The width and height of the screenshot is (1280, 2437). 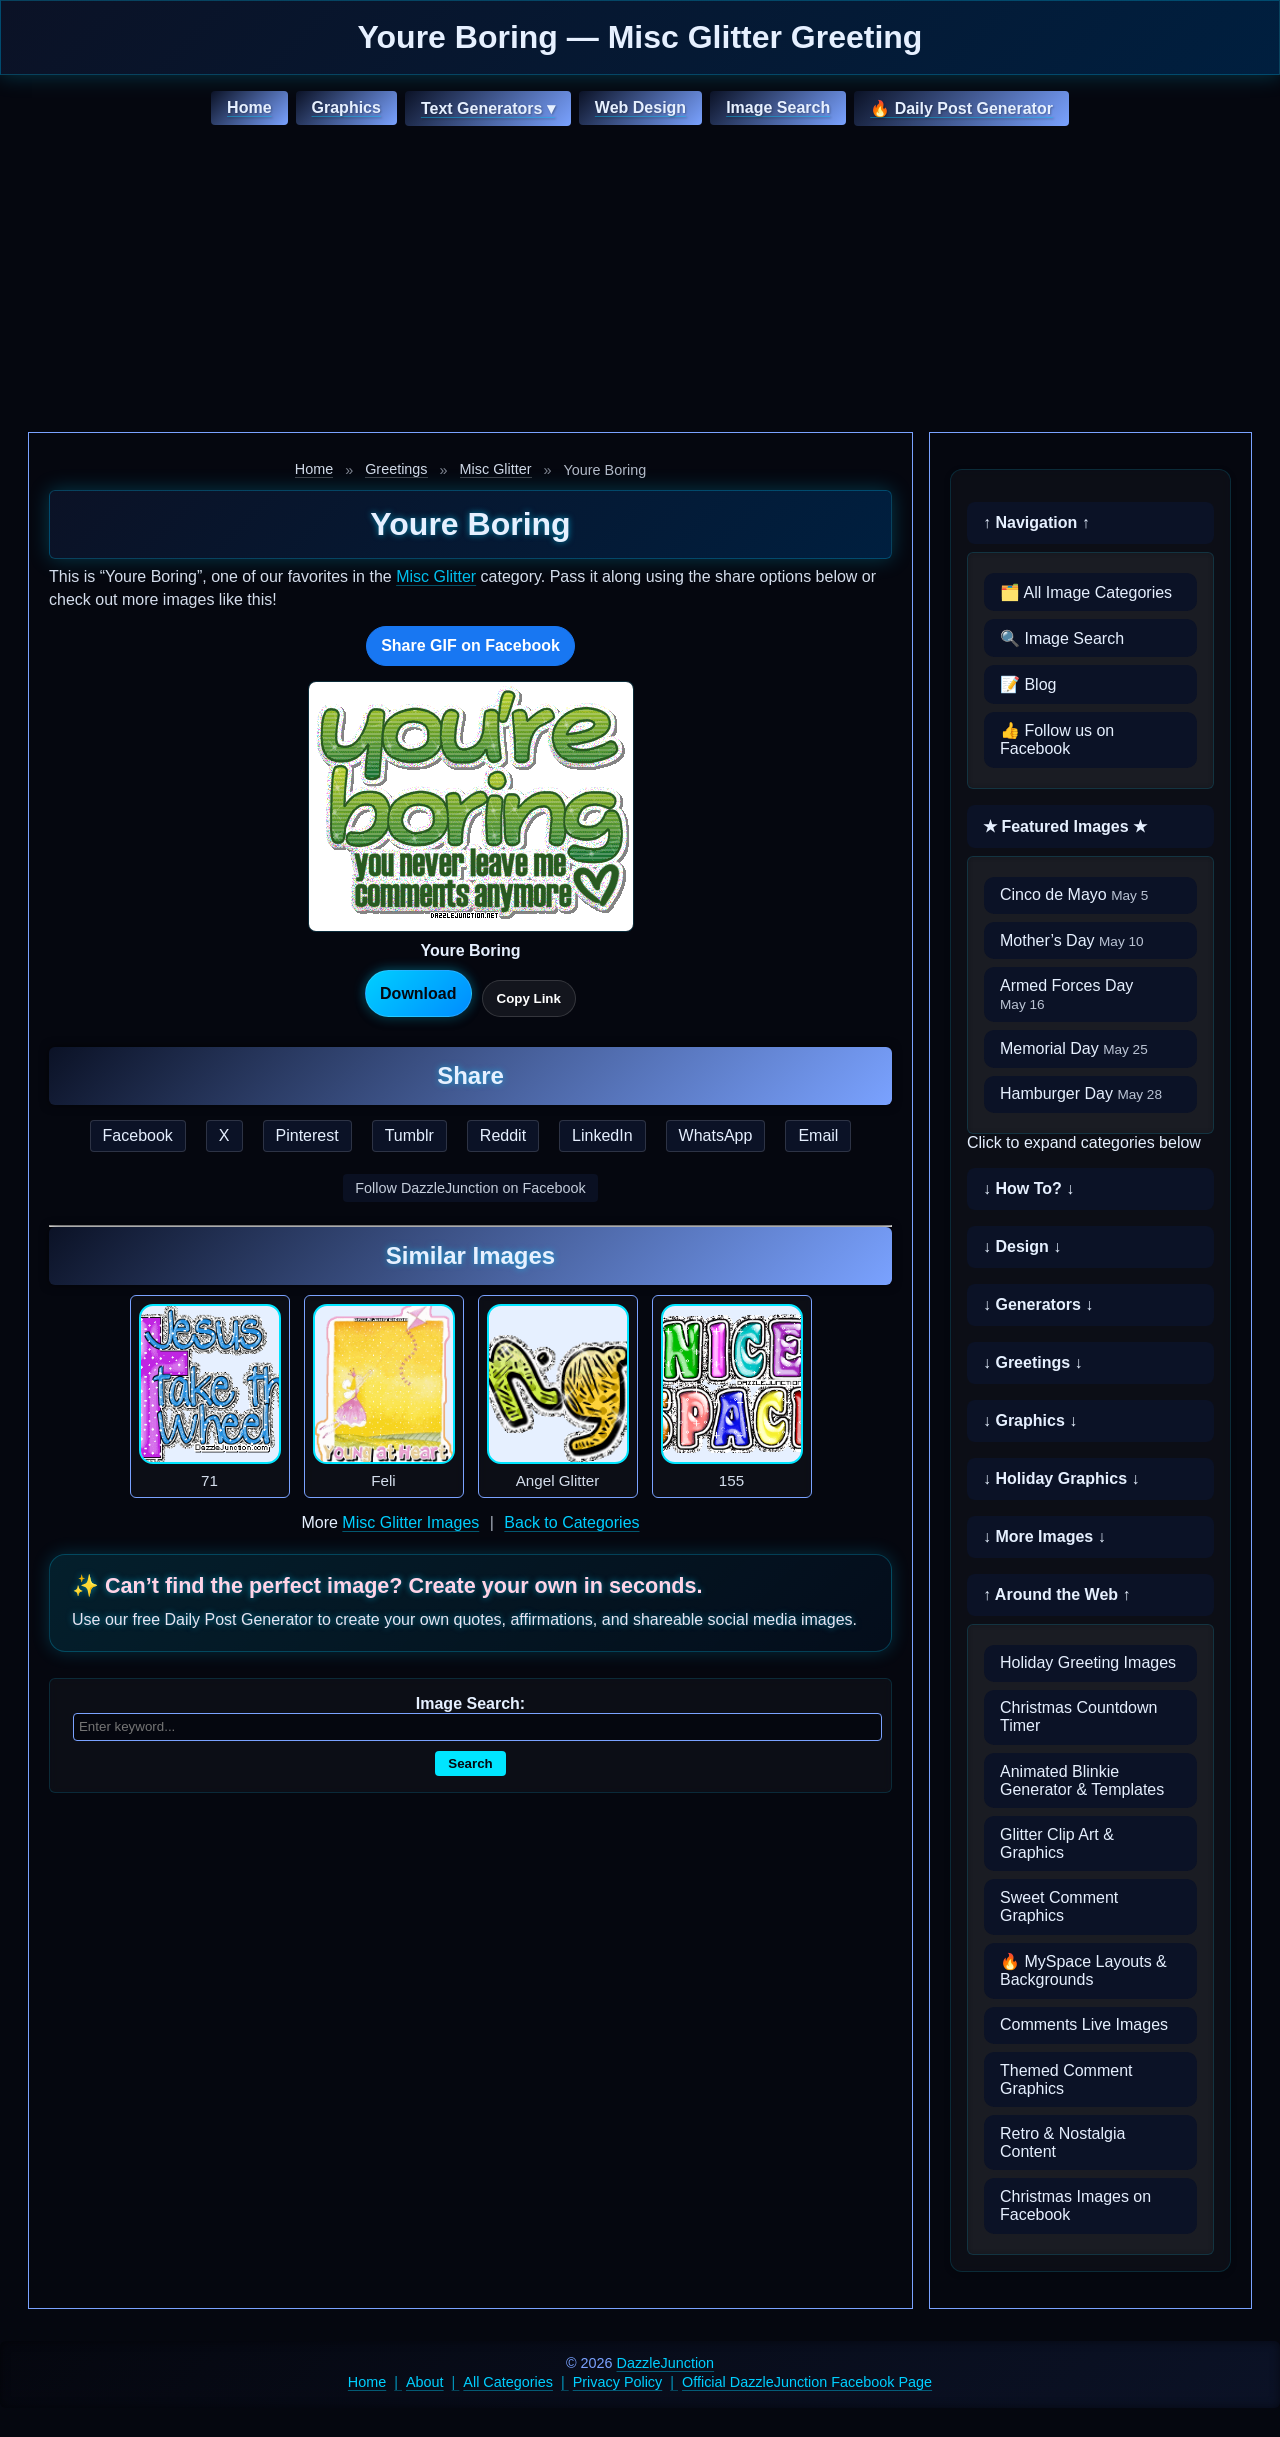 I want to click on Memorial Day, so click(x=1074, y=1048).